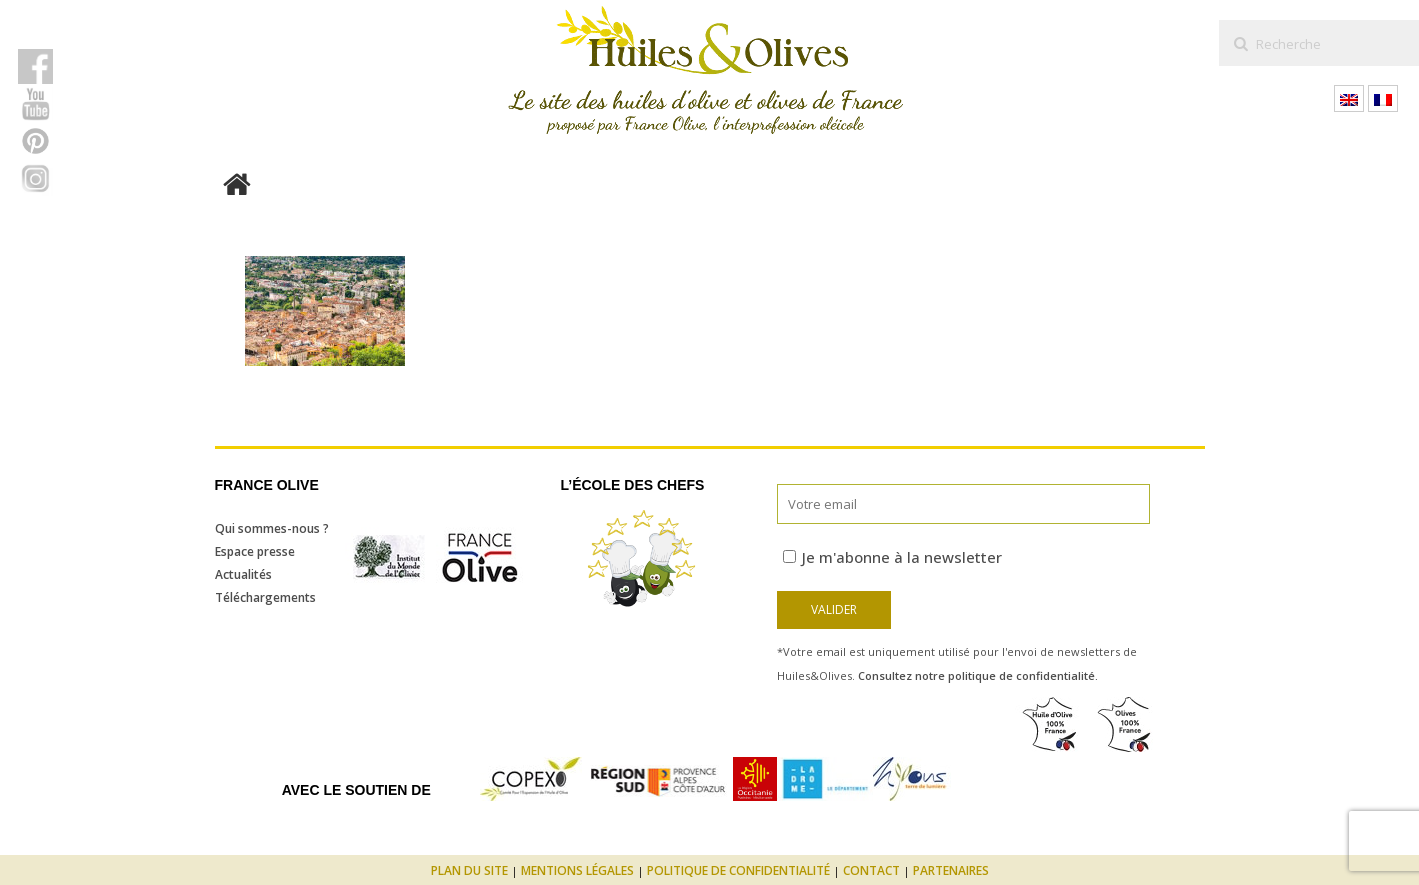 This screenshot has width=1419, height=885. I want to click on Actualités, so click(243, 574).